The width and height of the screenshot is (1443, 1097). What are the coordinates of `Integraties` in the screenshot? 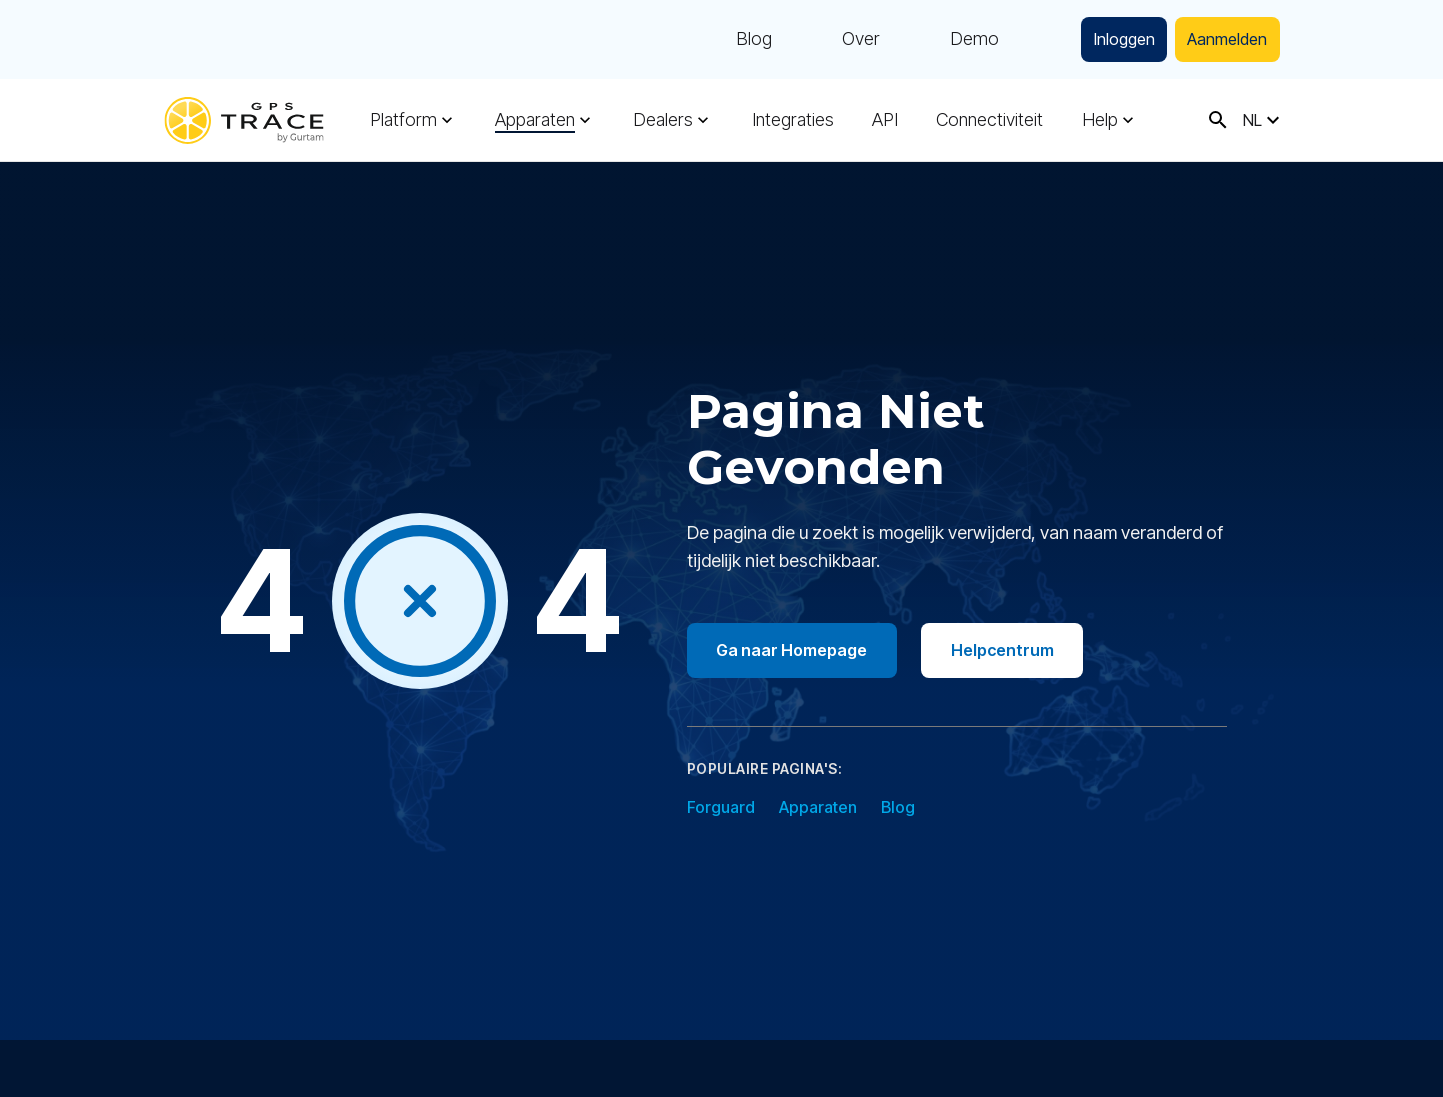 It's located at (790, 120).